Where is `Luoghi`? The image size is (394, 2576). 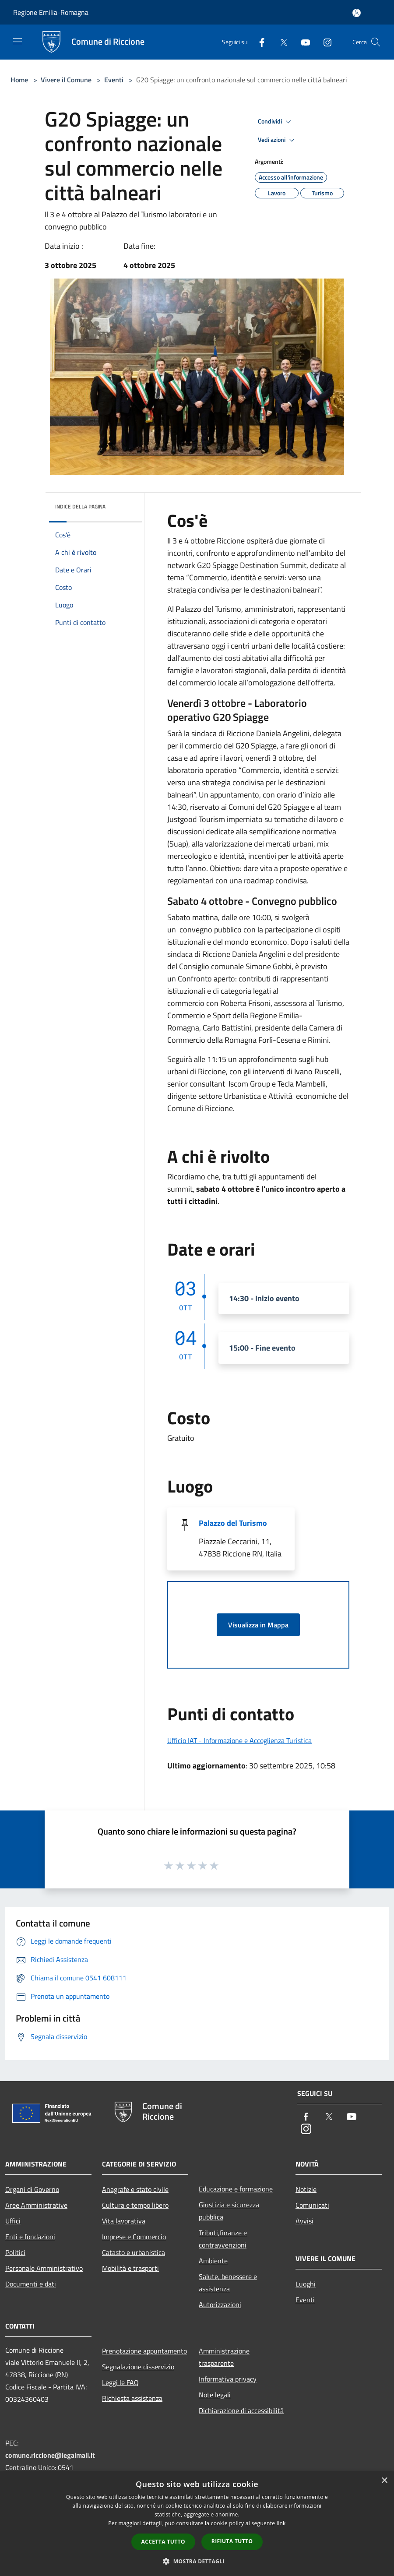 Luoghi is located at coordinates (306, 2284).